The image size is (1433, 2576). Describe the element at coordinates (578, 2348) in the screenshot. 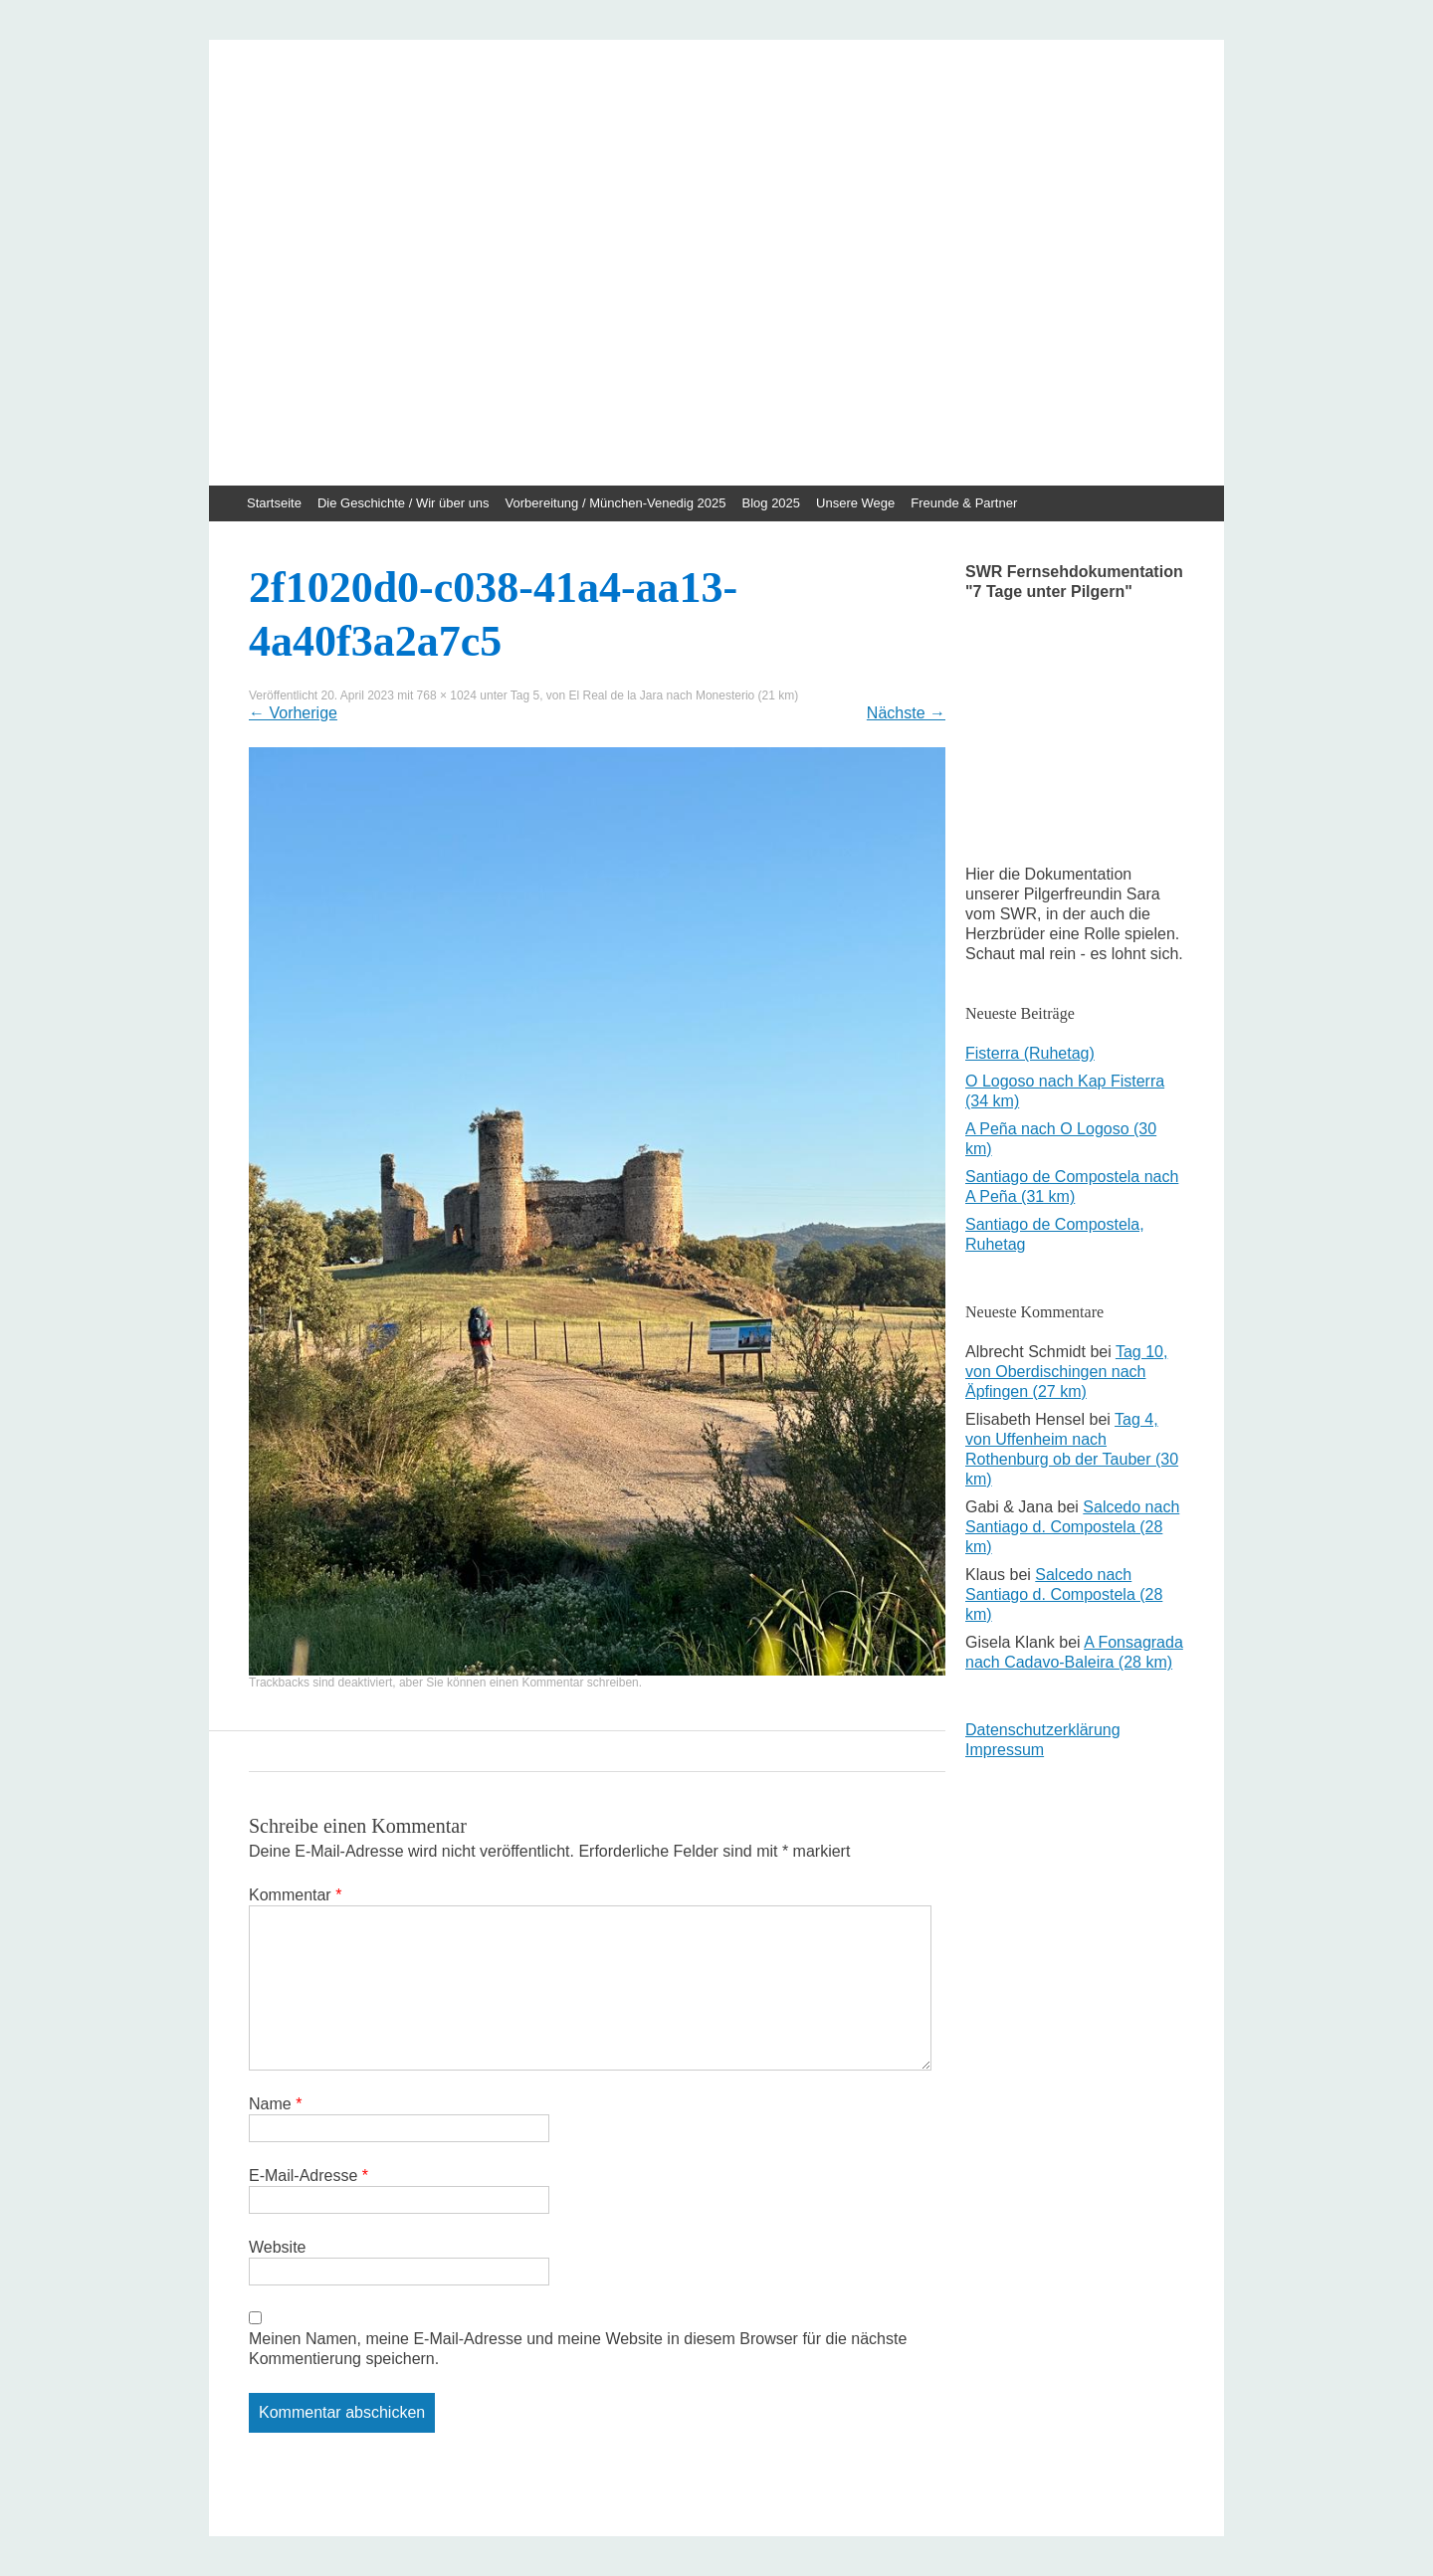

I see `Meinen Namen, meine E-Mail-Adresse und meine Website in diesem Browser für die nächste Kommentierung speichern.` at that location.